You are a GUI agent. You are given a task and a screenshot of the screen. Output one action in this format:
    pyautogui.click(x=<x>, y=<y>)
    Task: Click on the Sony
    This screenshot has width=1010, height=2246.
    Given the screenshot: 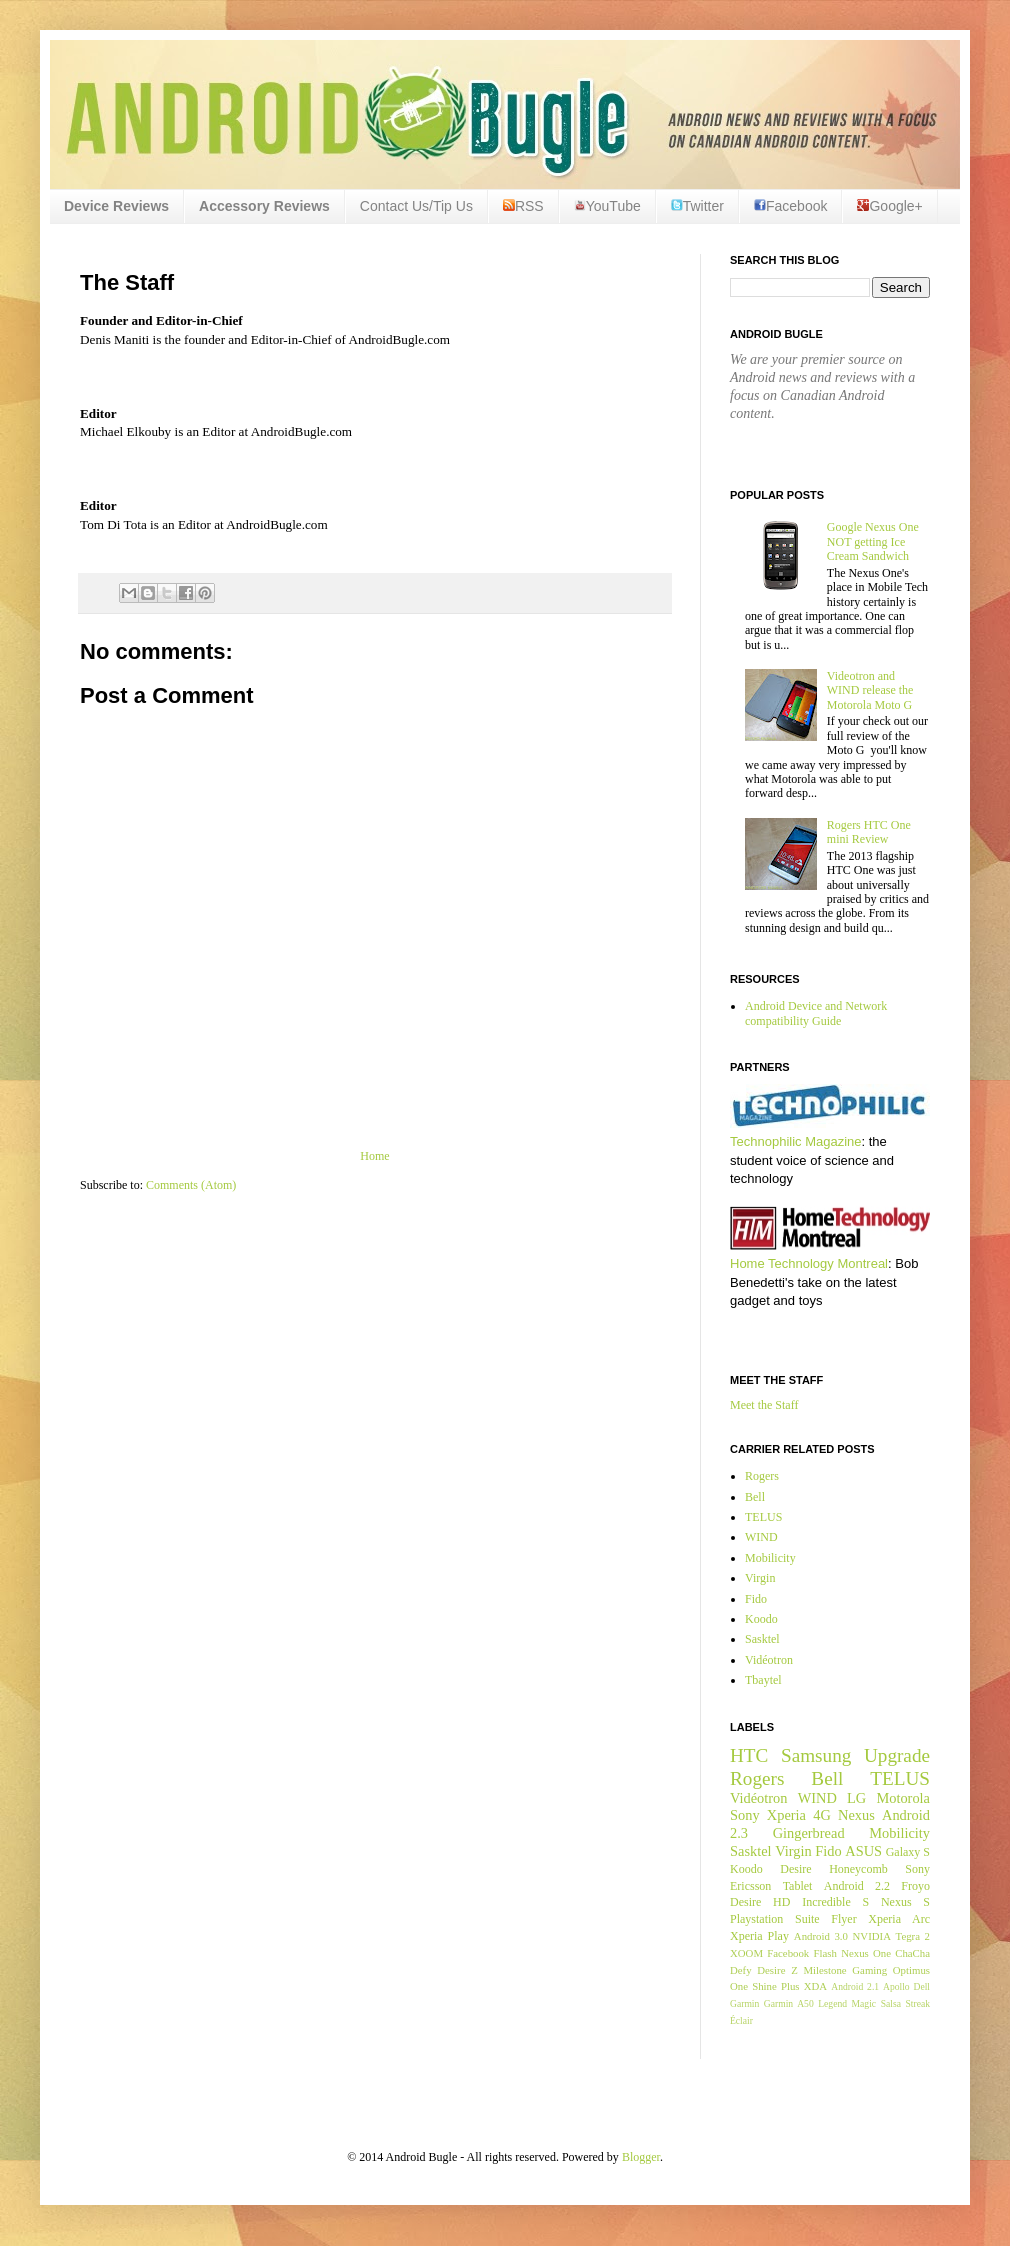 What is the action you would take?
    pyautogui.click(x=745, y=1815)
    